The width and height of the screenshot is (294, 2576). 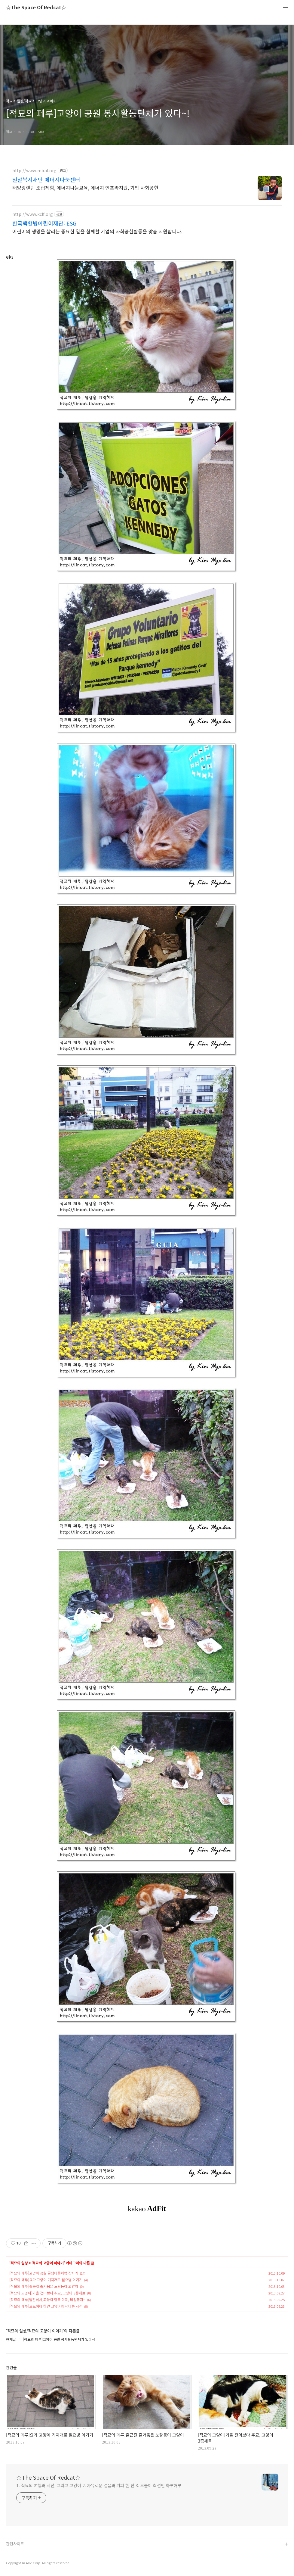 What do you see at coordinates (46, 179) in the screenshot?
I see `밀알복지재단 에너지나눔센터` at bounding box center [46, 179].